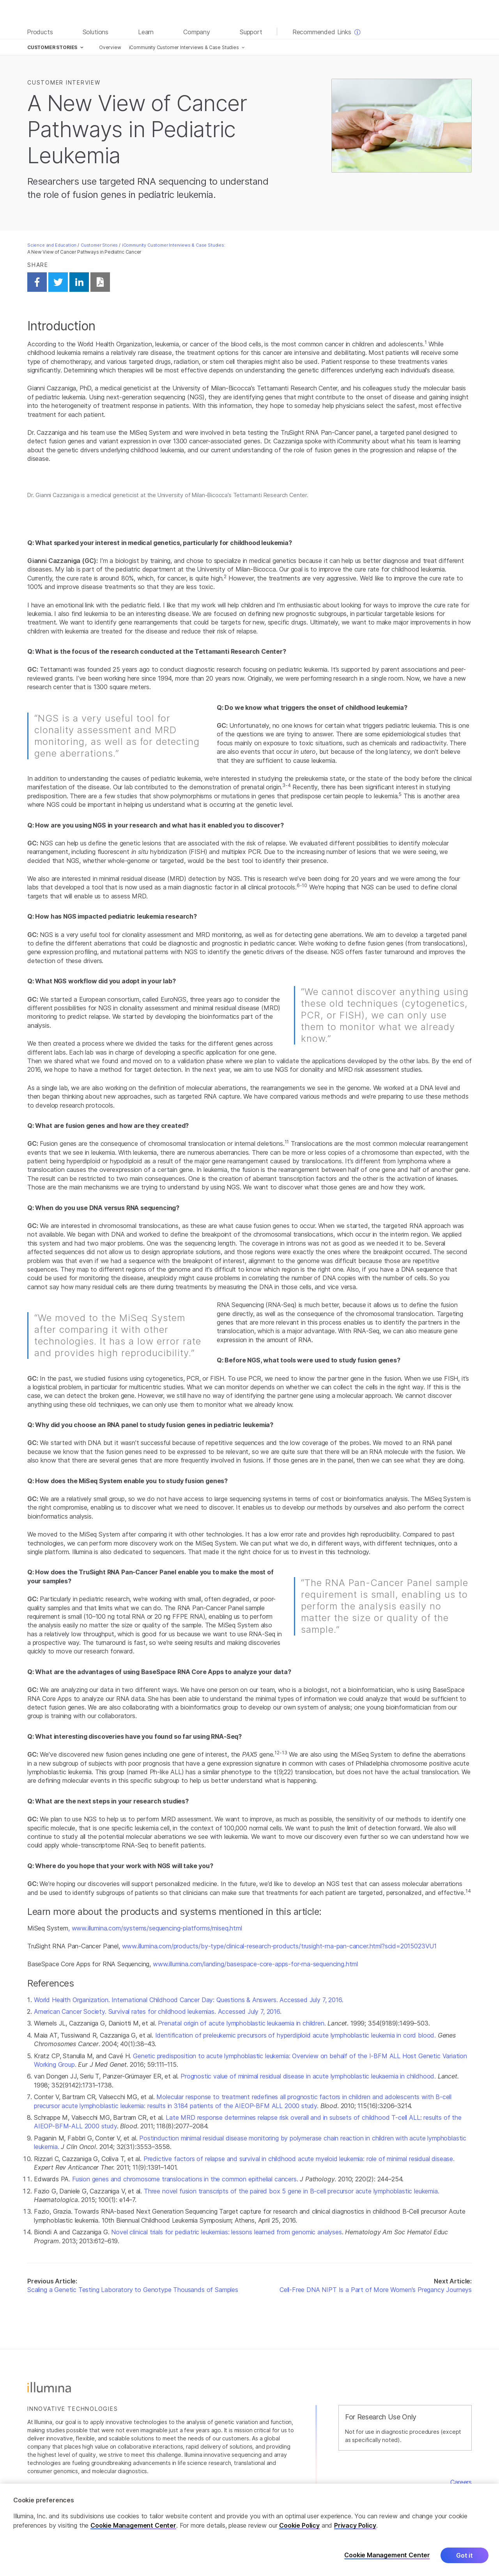 Image resolution: width=499 pixels, height=2576 pixels. I want to click on Cookie Policy, so click(299, 2525).